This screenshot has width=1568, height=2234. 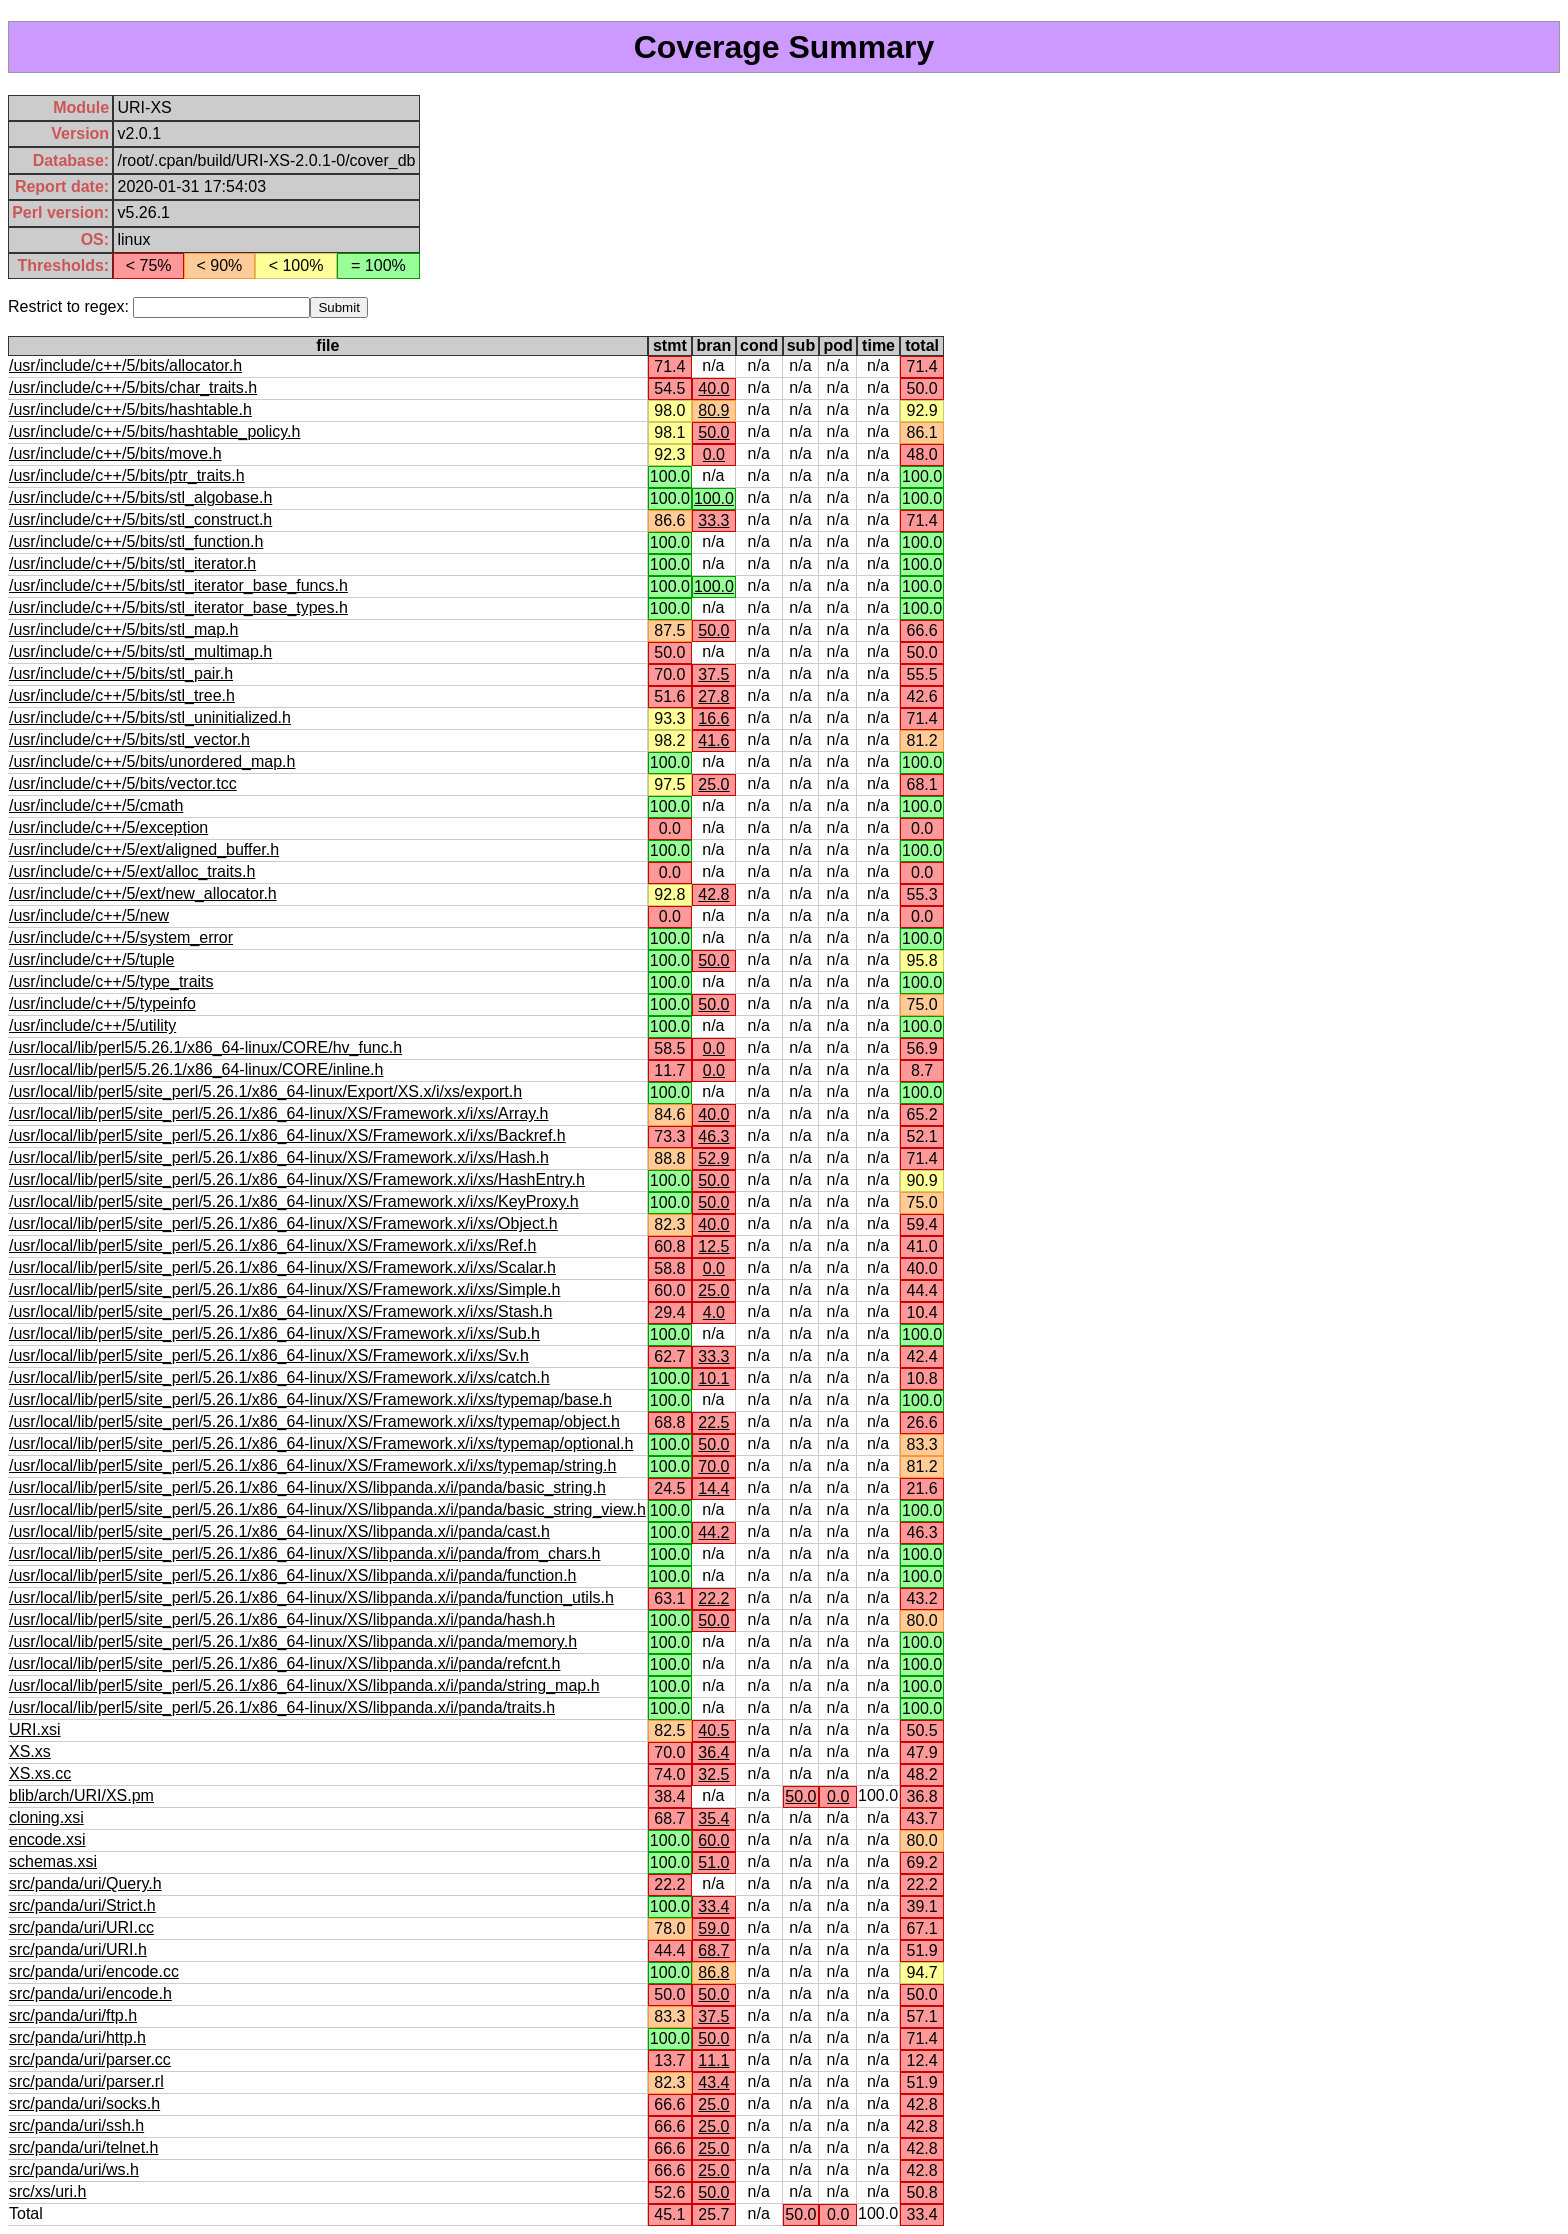 What do you see at coordinates (713, 1950) in the screenshot?
I see `68.7` at bounding box center [713, 1950].